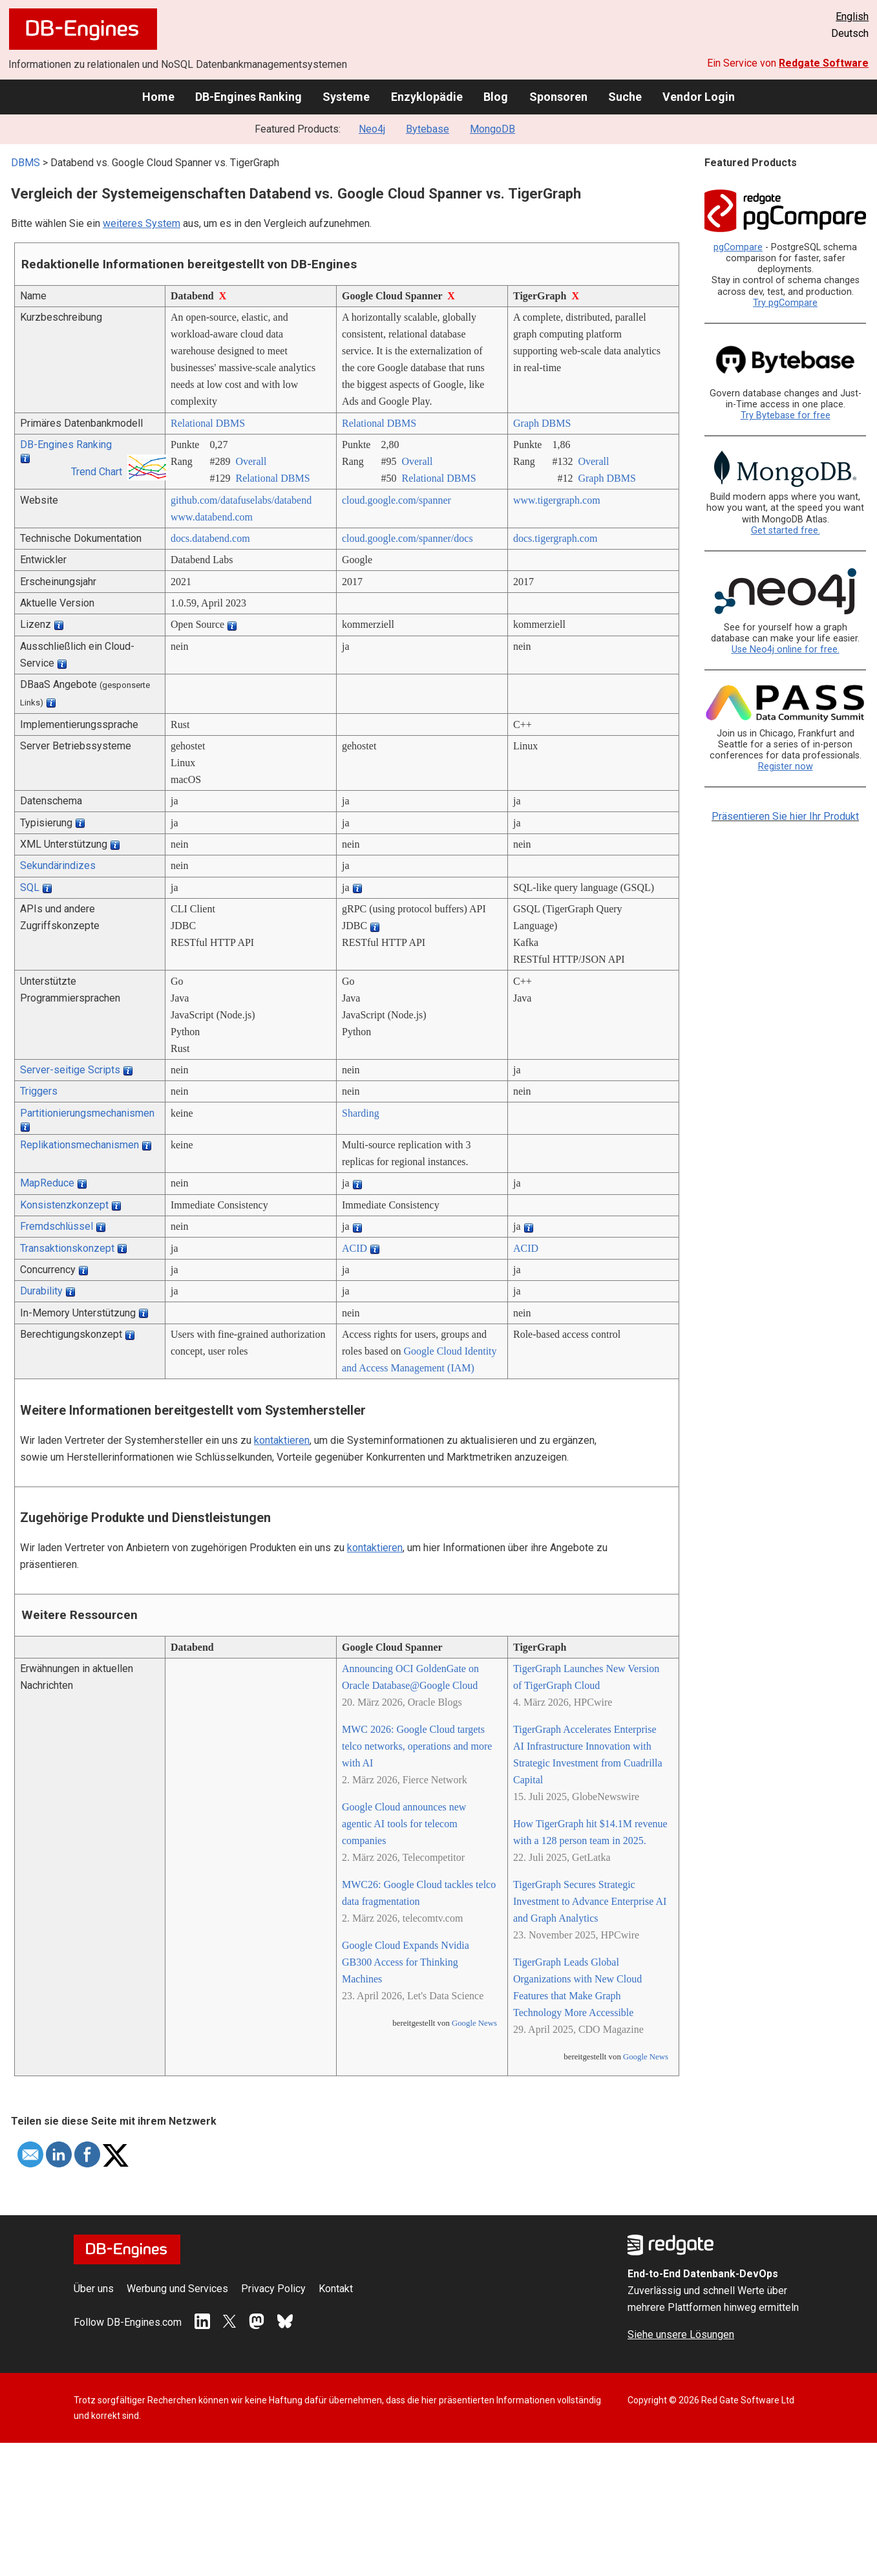  Describe the element at coordinates (556, 500) in the screenshot. I see `www.tigergraph.com` at that location.